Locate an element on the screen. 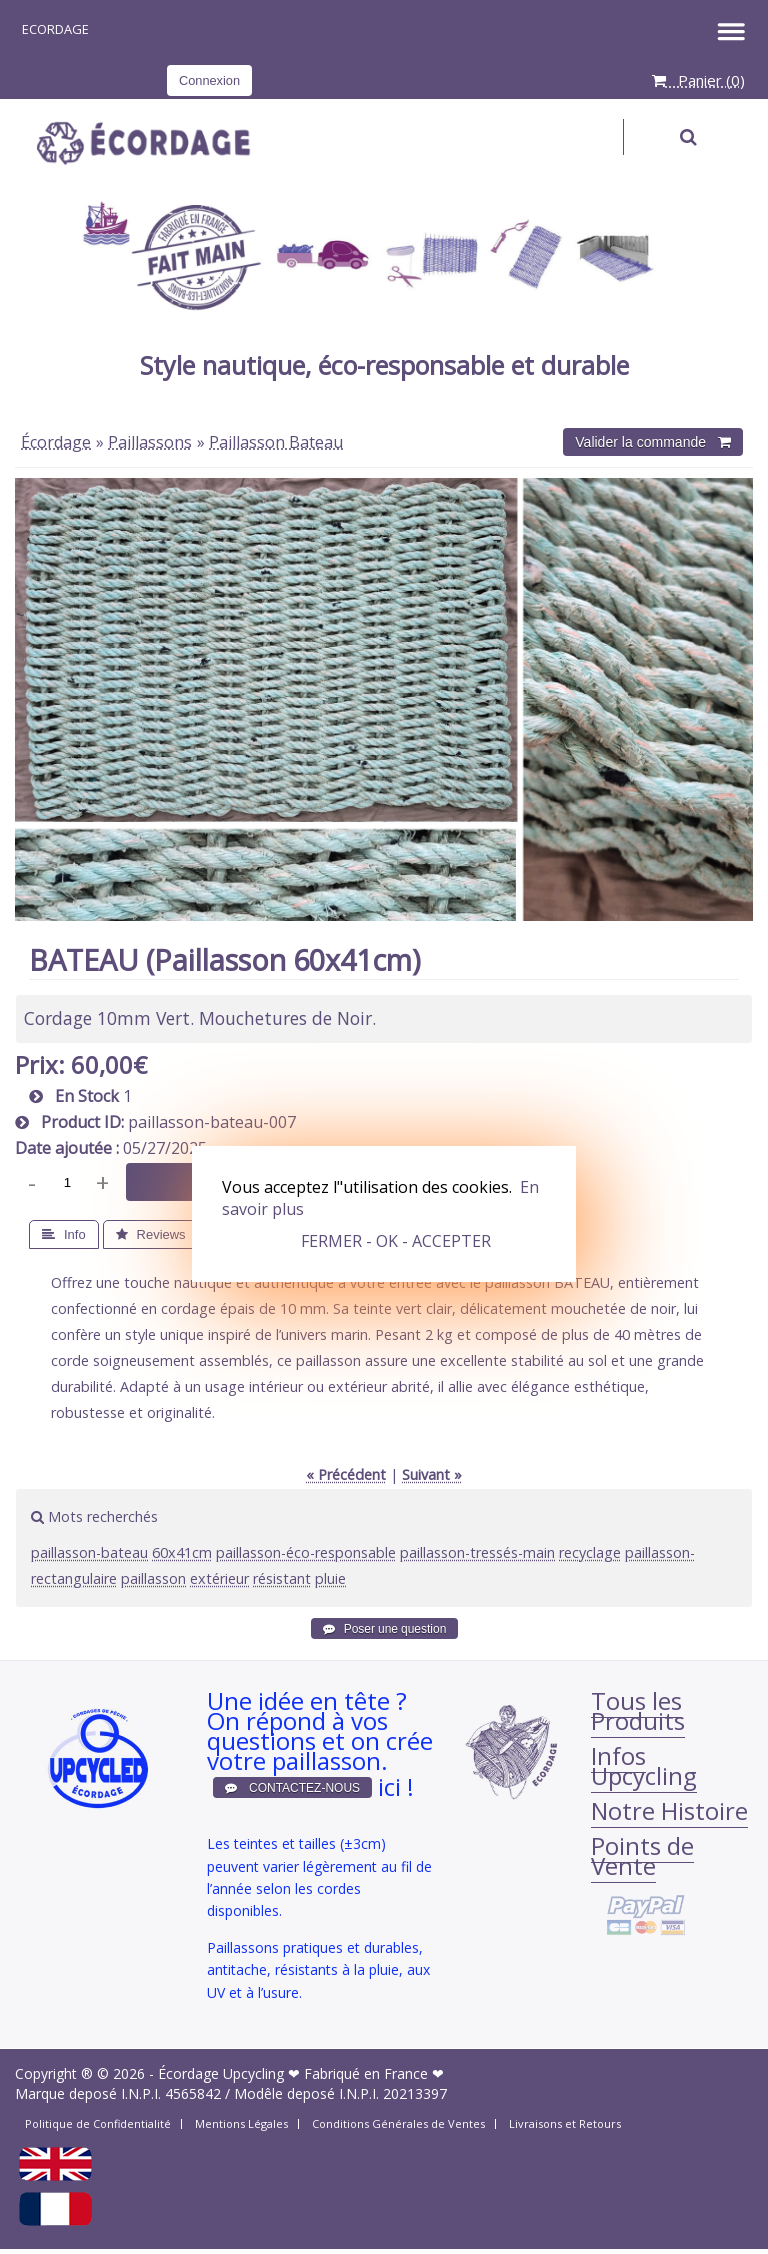   Info is located at coordinates (64, 1234).